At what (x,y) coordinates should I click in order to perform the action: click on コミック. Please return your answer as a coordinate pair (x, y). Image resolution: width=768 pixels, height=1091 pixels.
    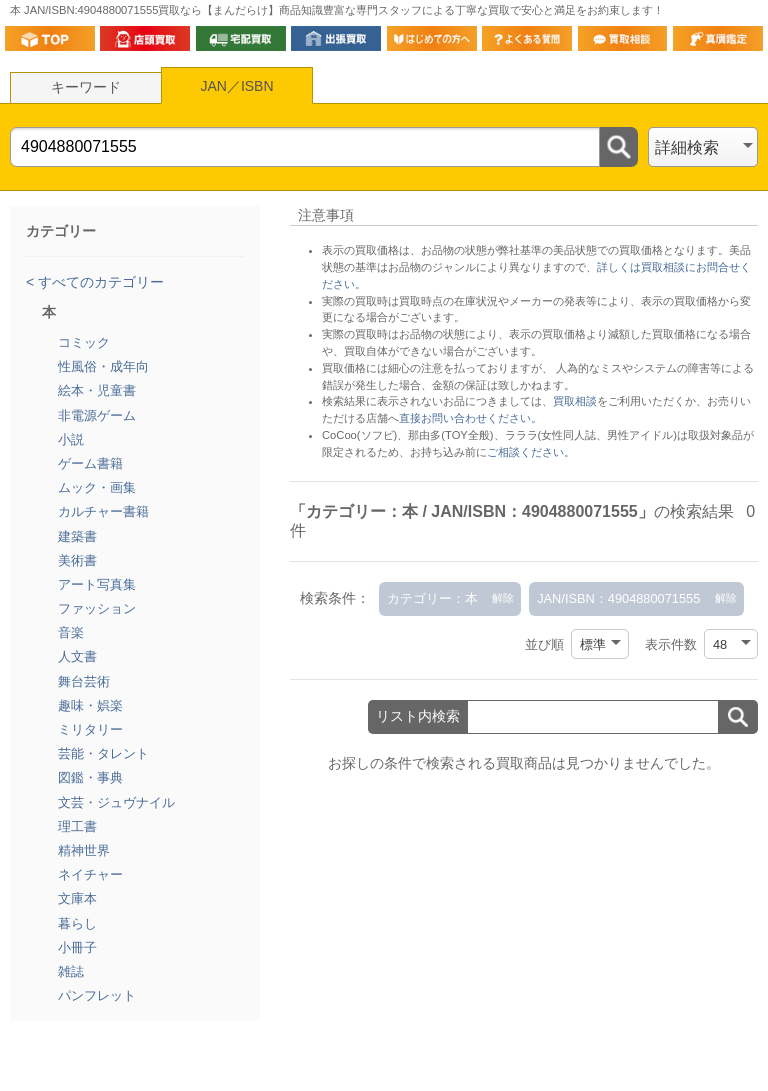
    Looking at the image, I should click on (84, 342).